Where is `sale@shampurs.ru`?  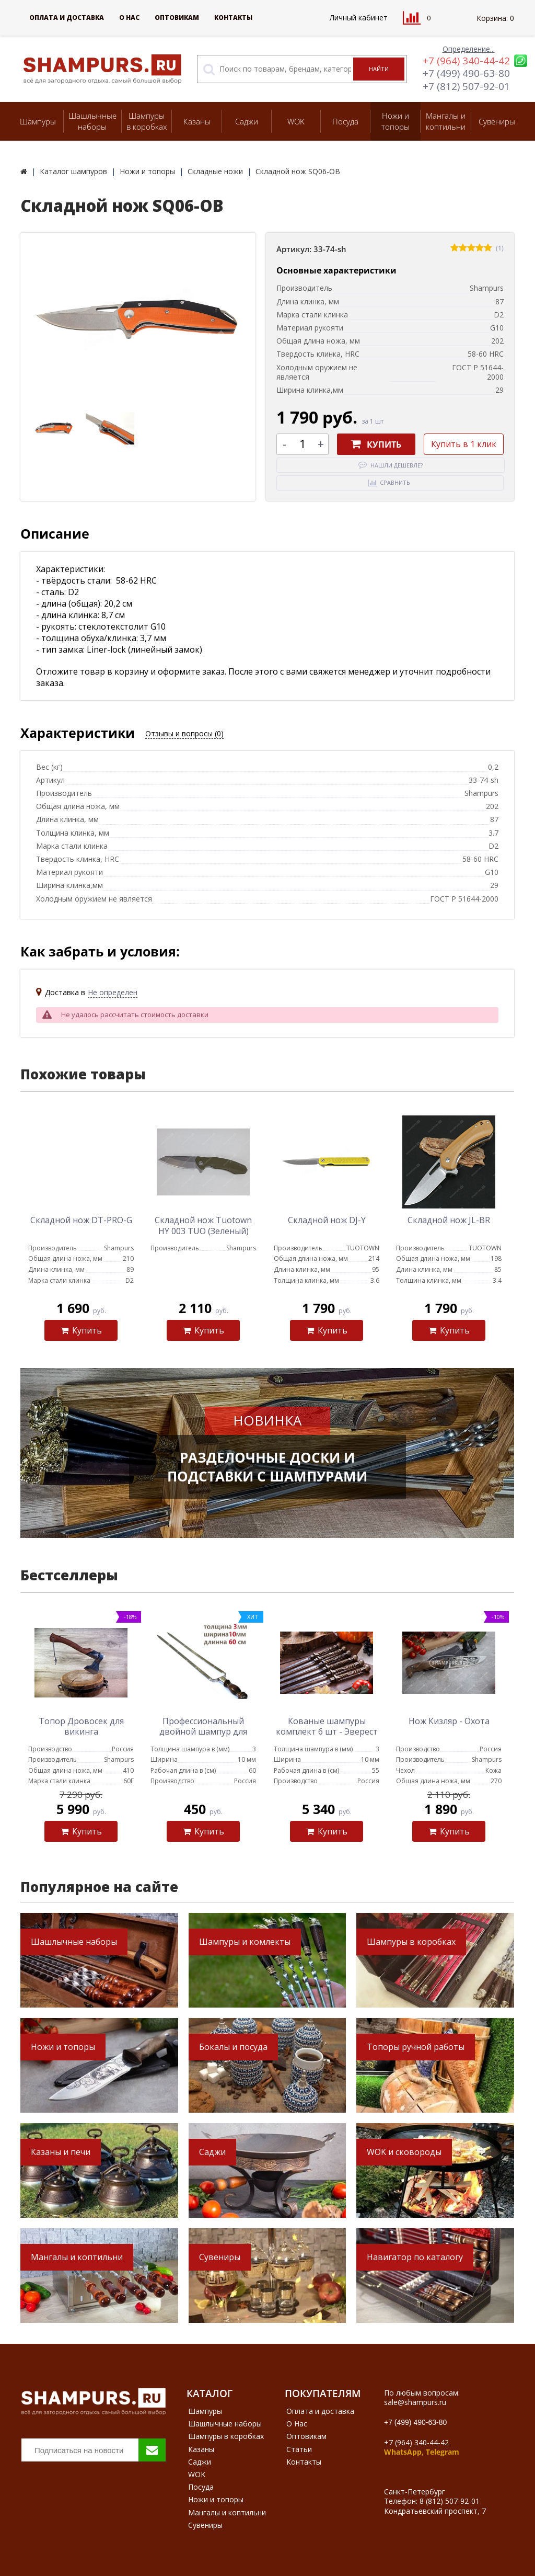
sale@shampurs.ru is located at coordinates (415, 2402).